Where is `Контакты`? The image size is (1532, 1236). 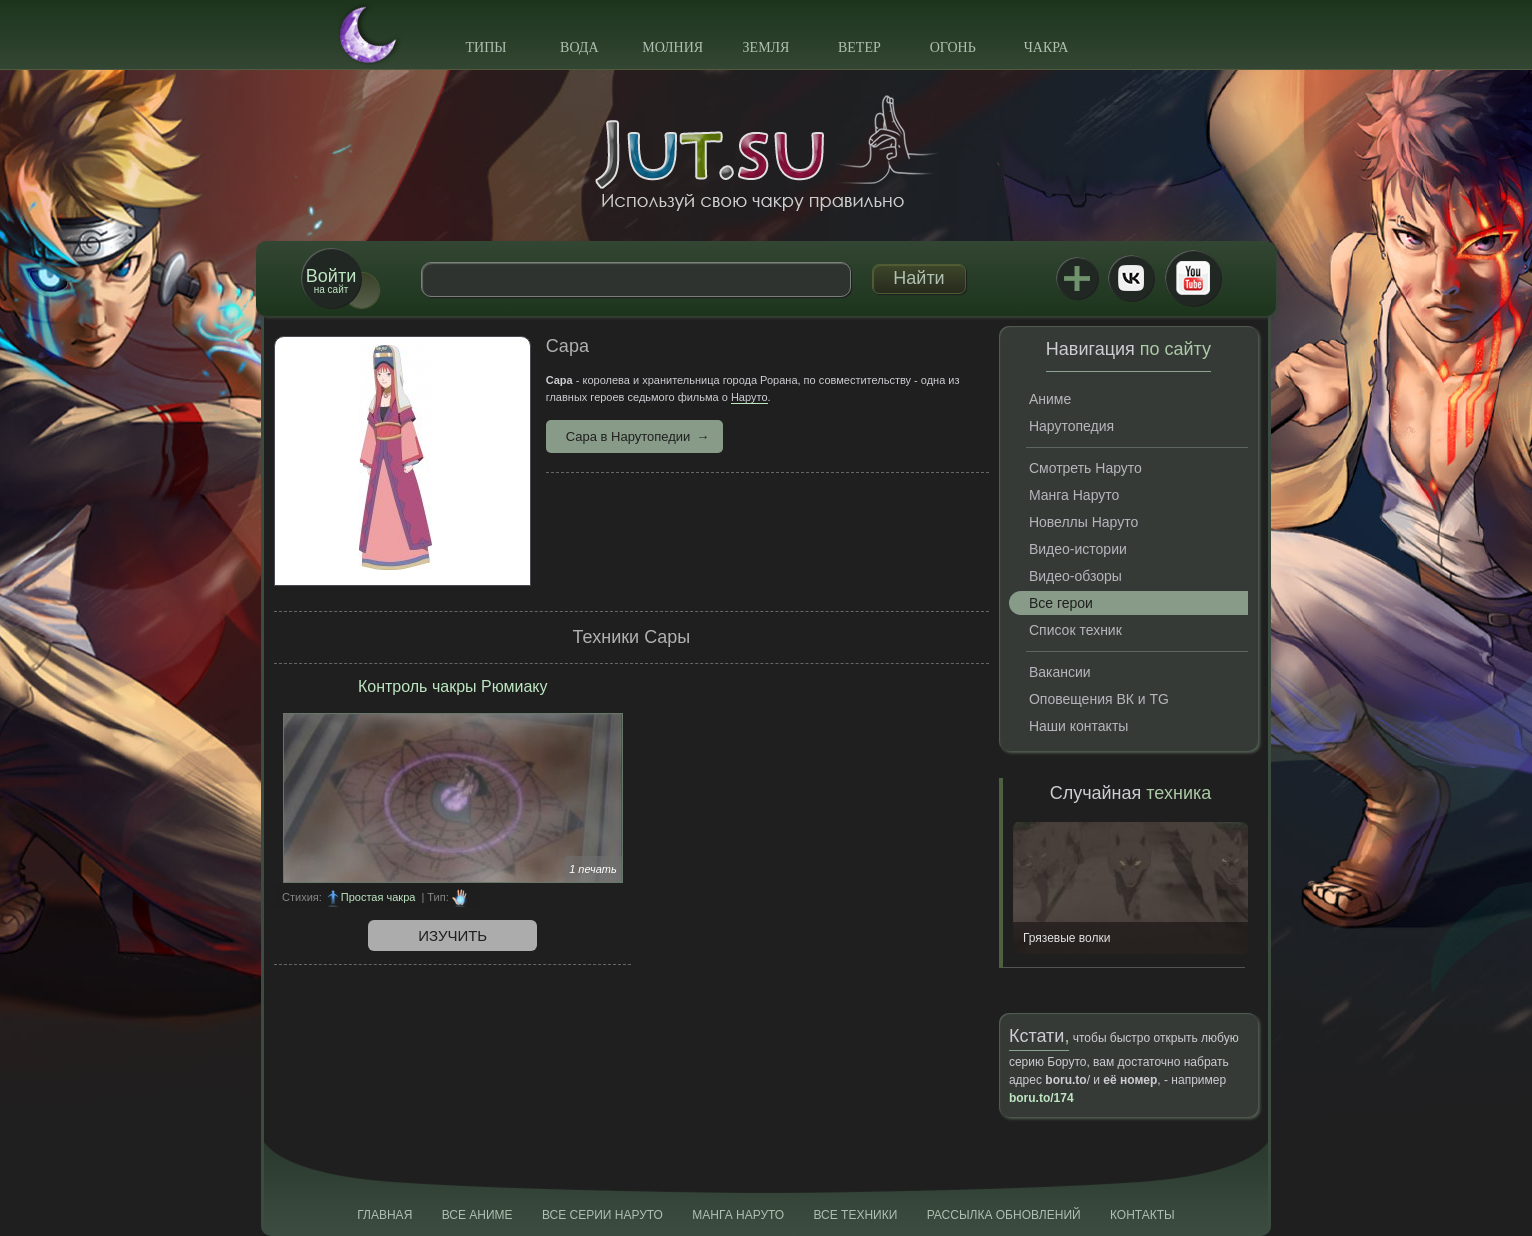
Контакты is located at coordinates (1142, 1215).